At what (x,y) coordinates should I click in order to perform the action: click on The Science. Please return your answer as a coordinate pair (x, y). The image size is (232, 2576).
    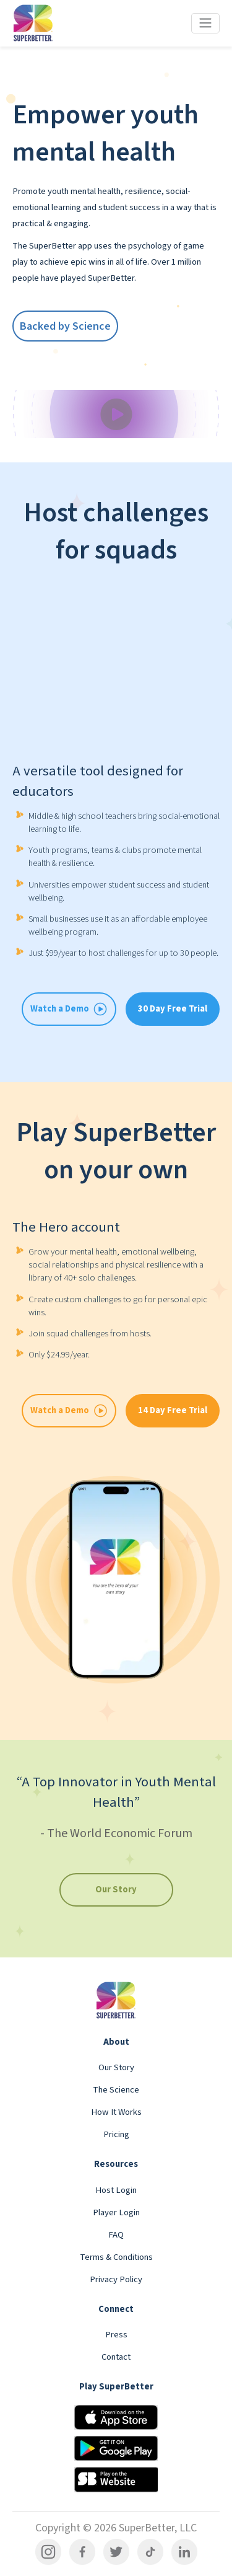
    Looking at the image, I should click on (116, 2089).